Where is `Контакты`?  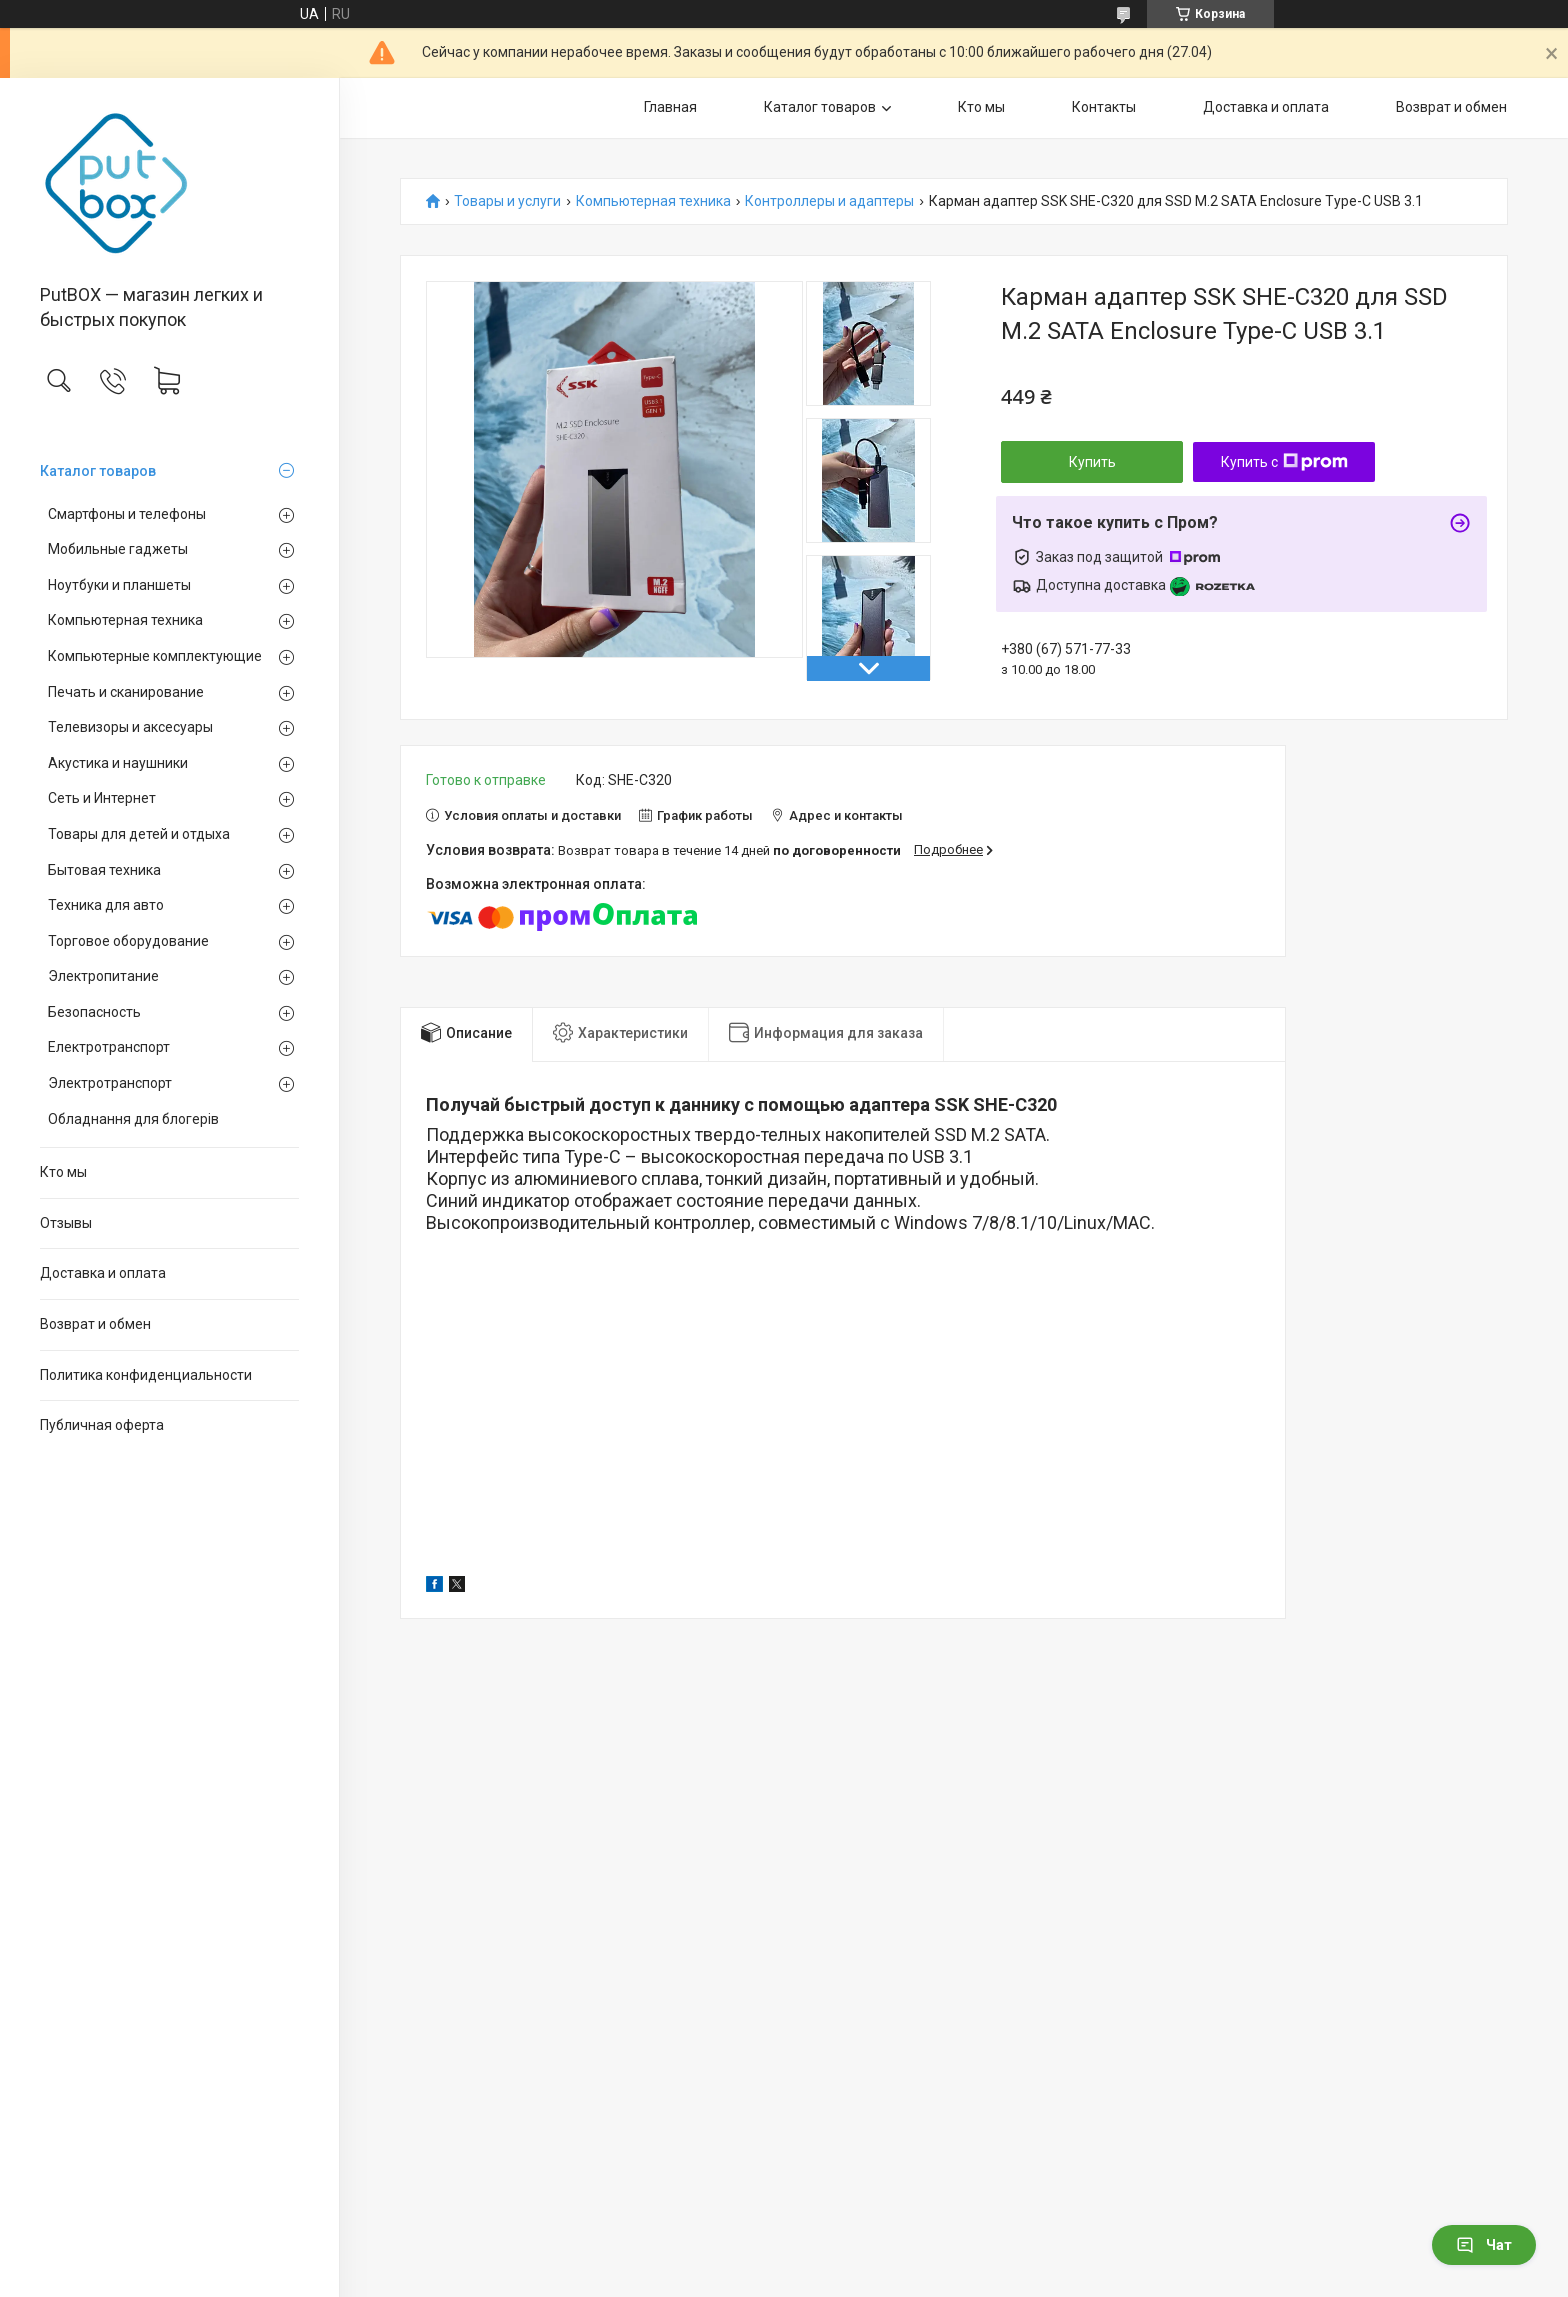 Контакты is located at coordinates (1104, 107).